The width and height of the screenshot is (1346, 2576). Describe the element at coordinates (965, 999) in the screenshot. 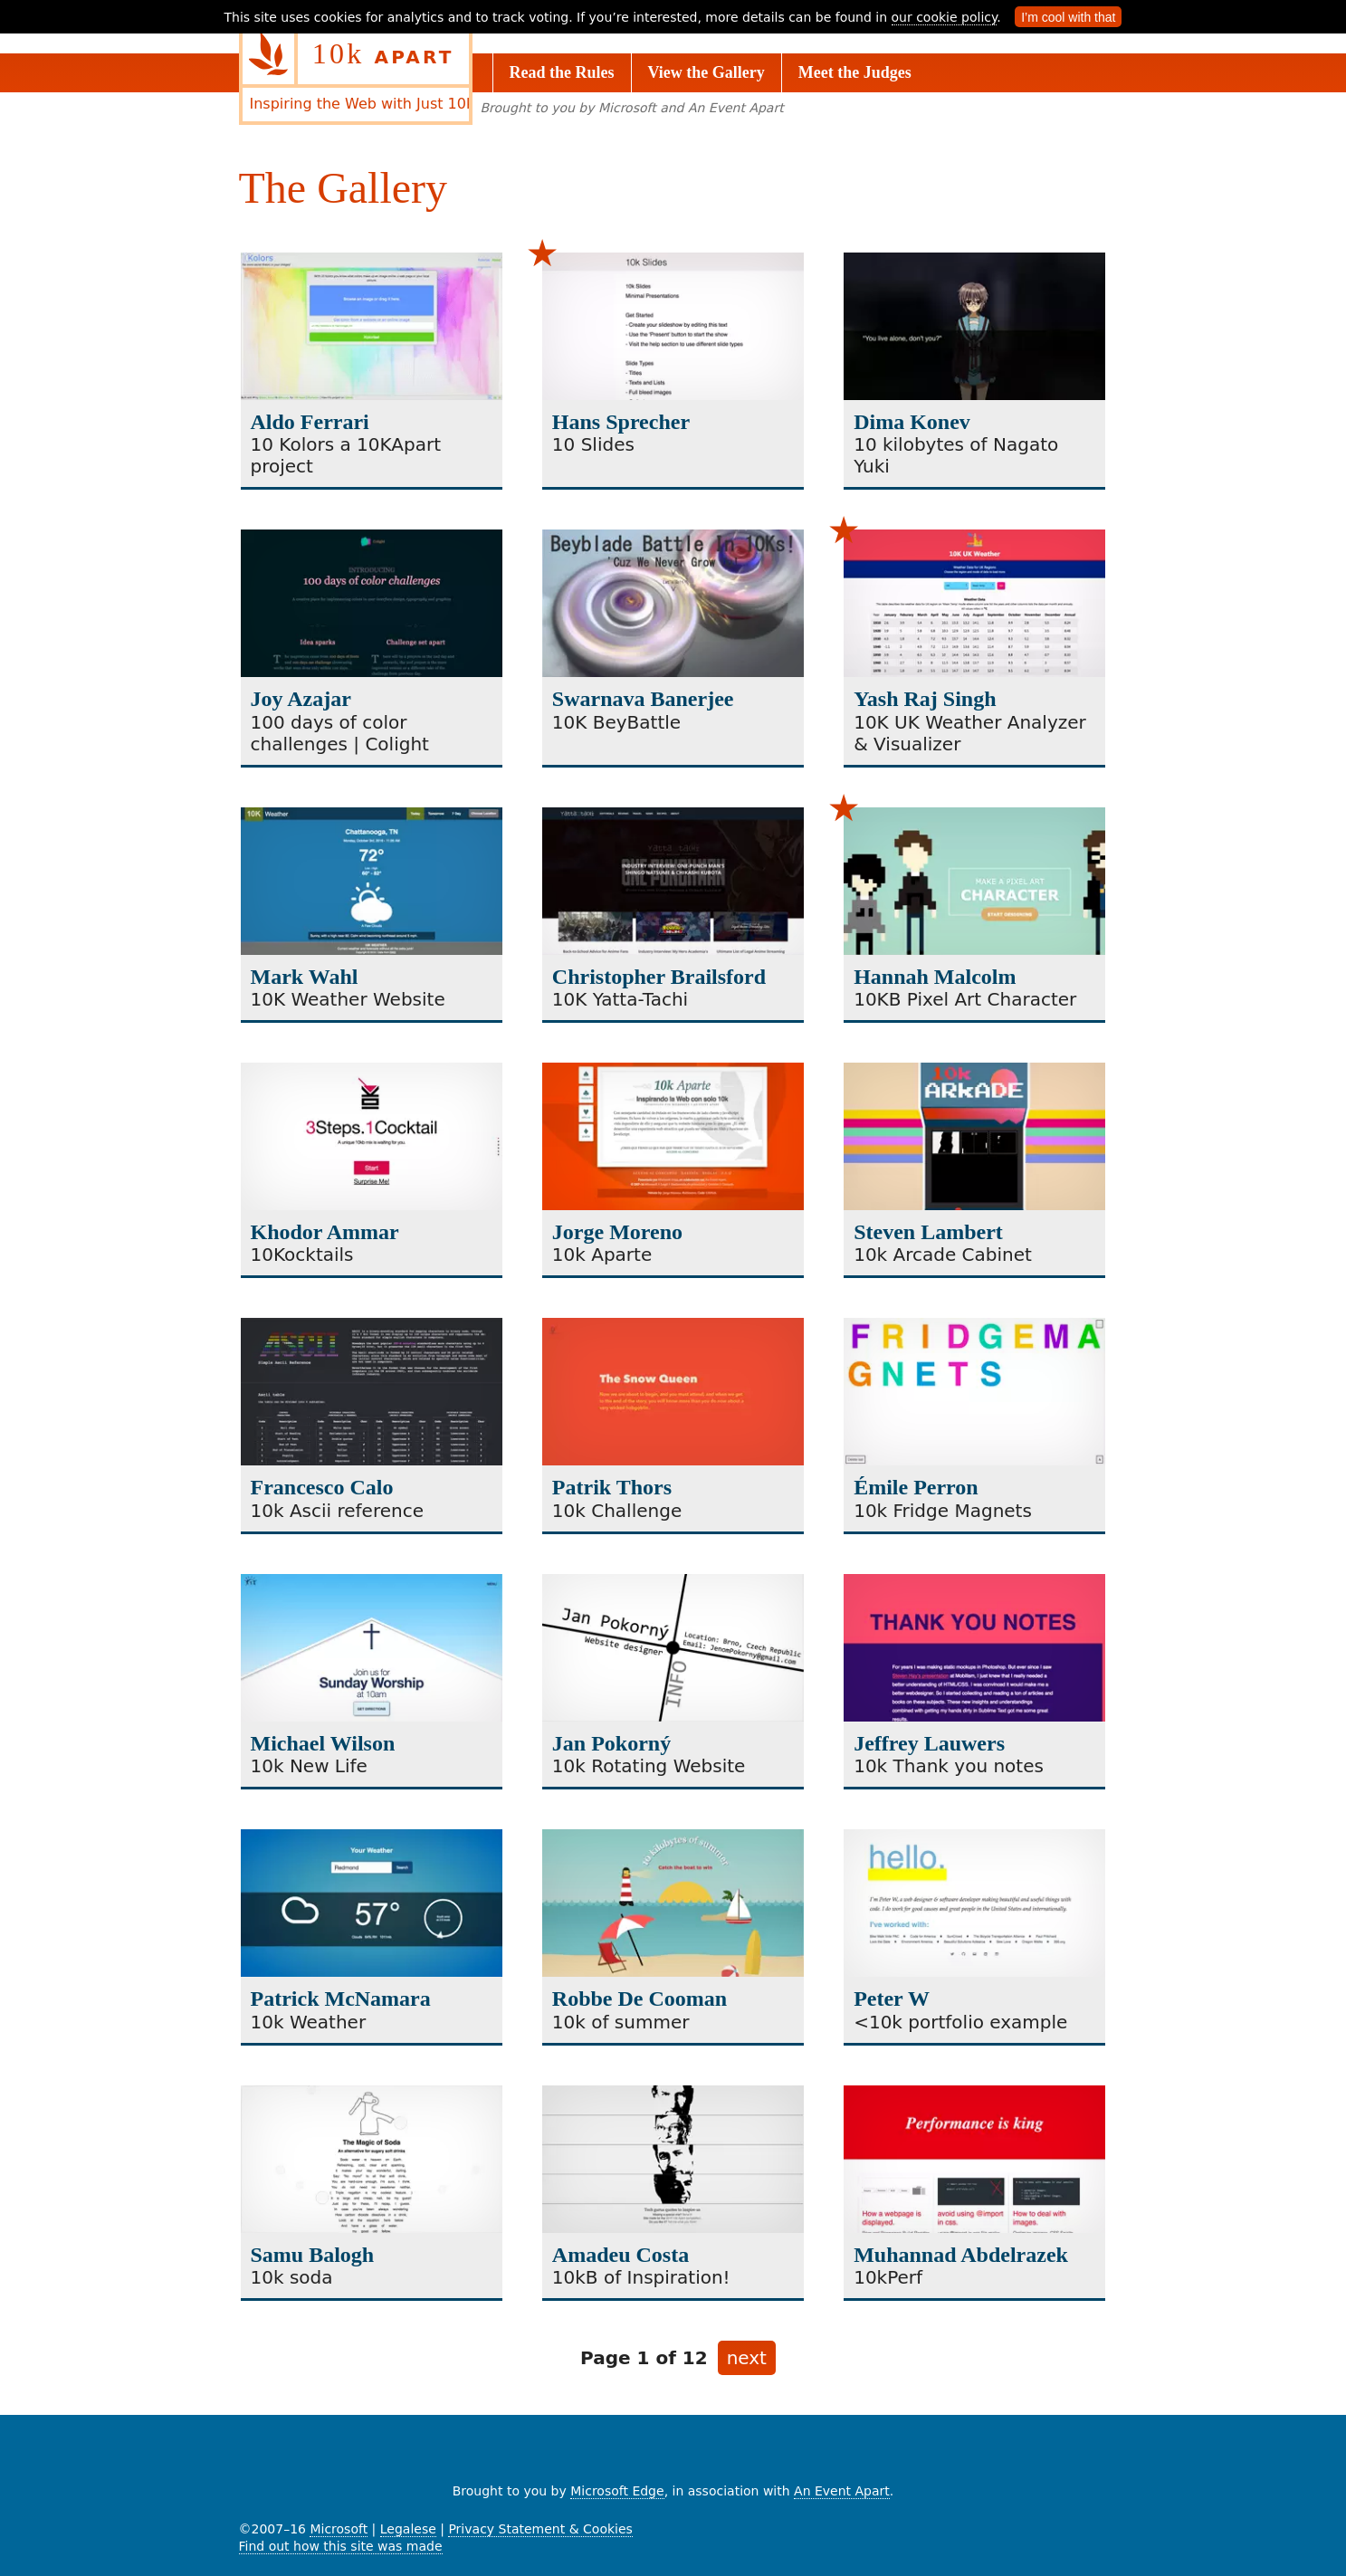

I see `10KB Pixel Art Character` at that location.